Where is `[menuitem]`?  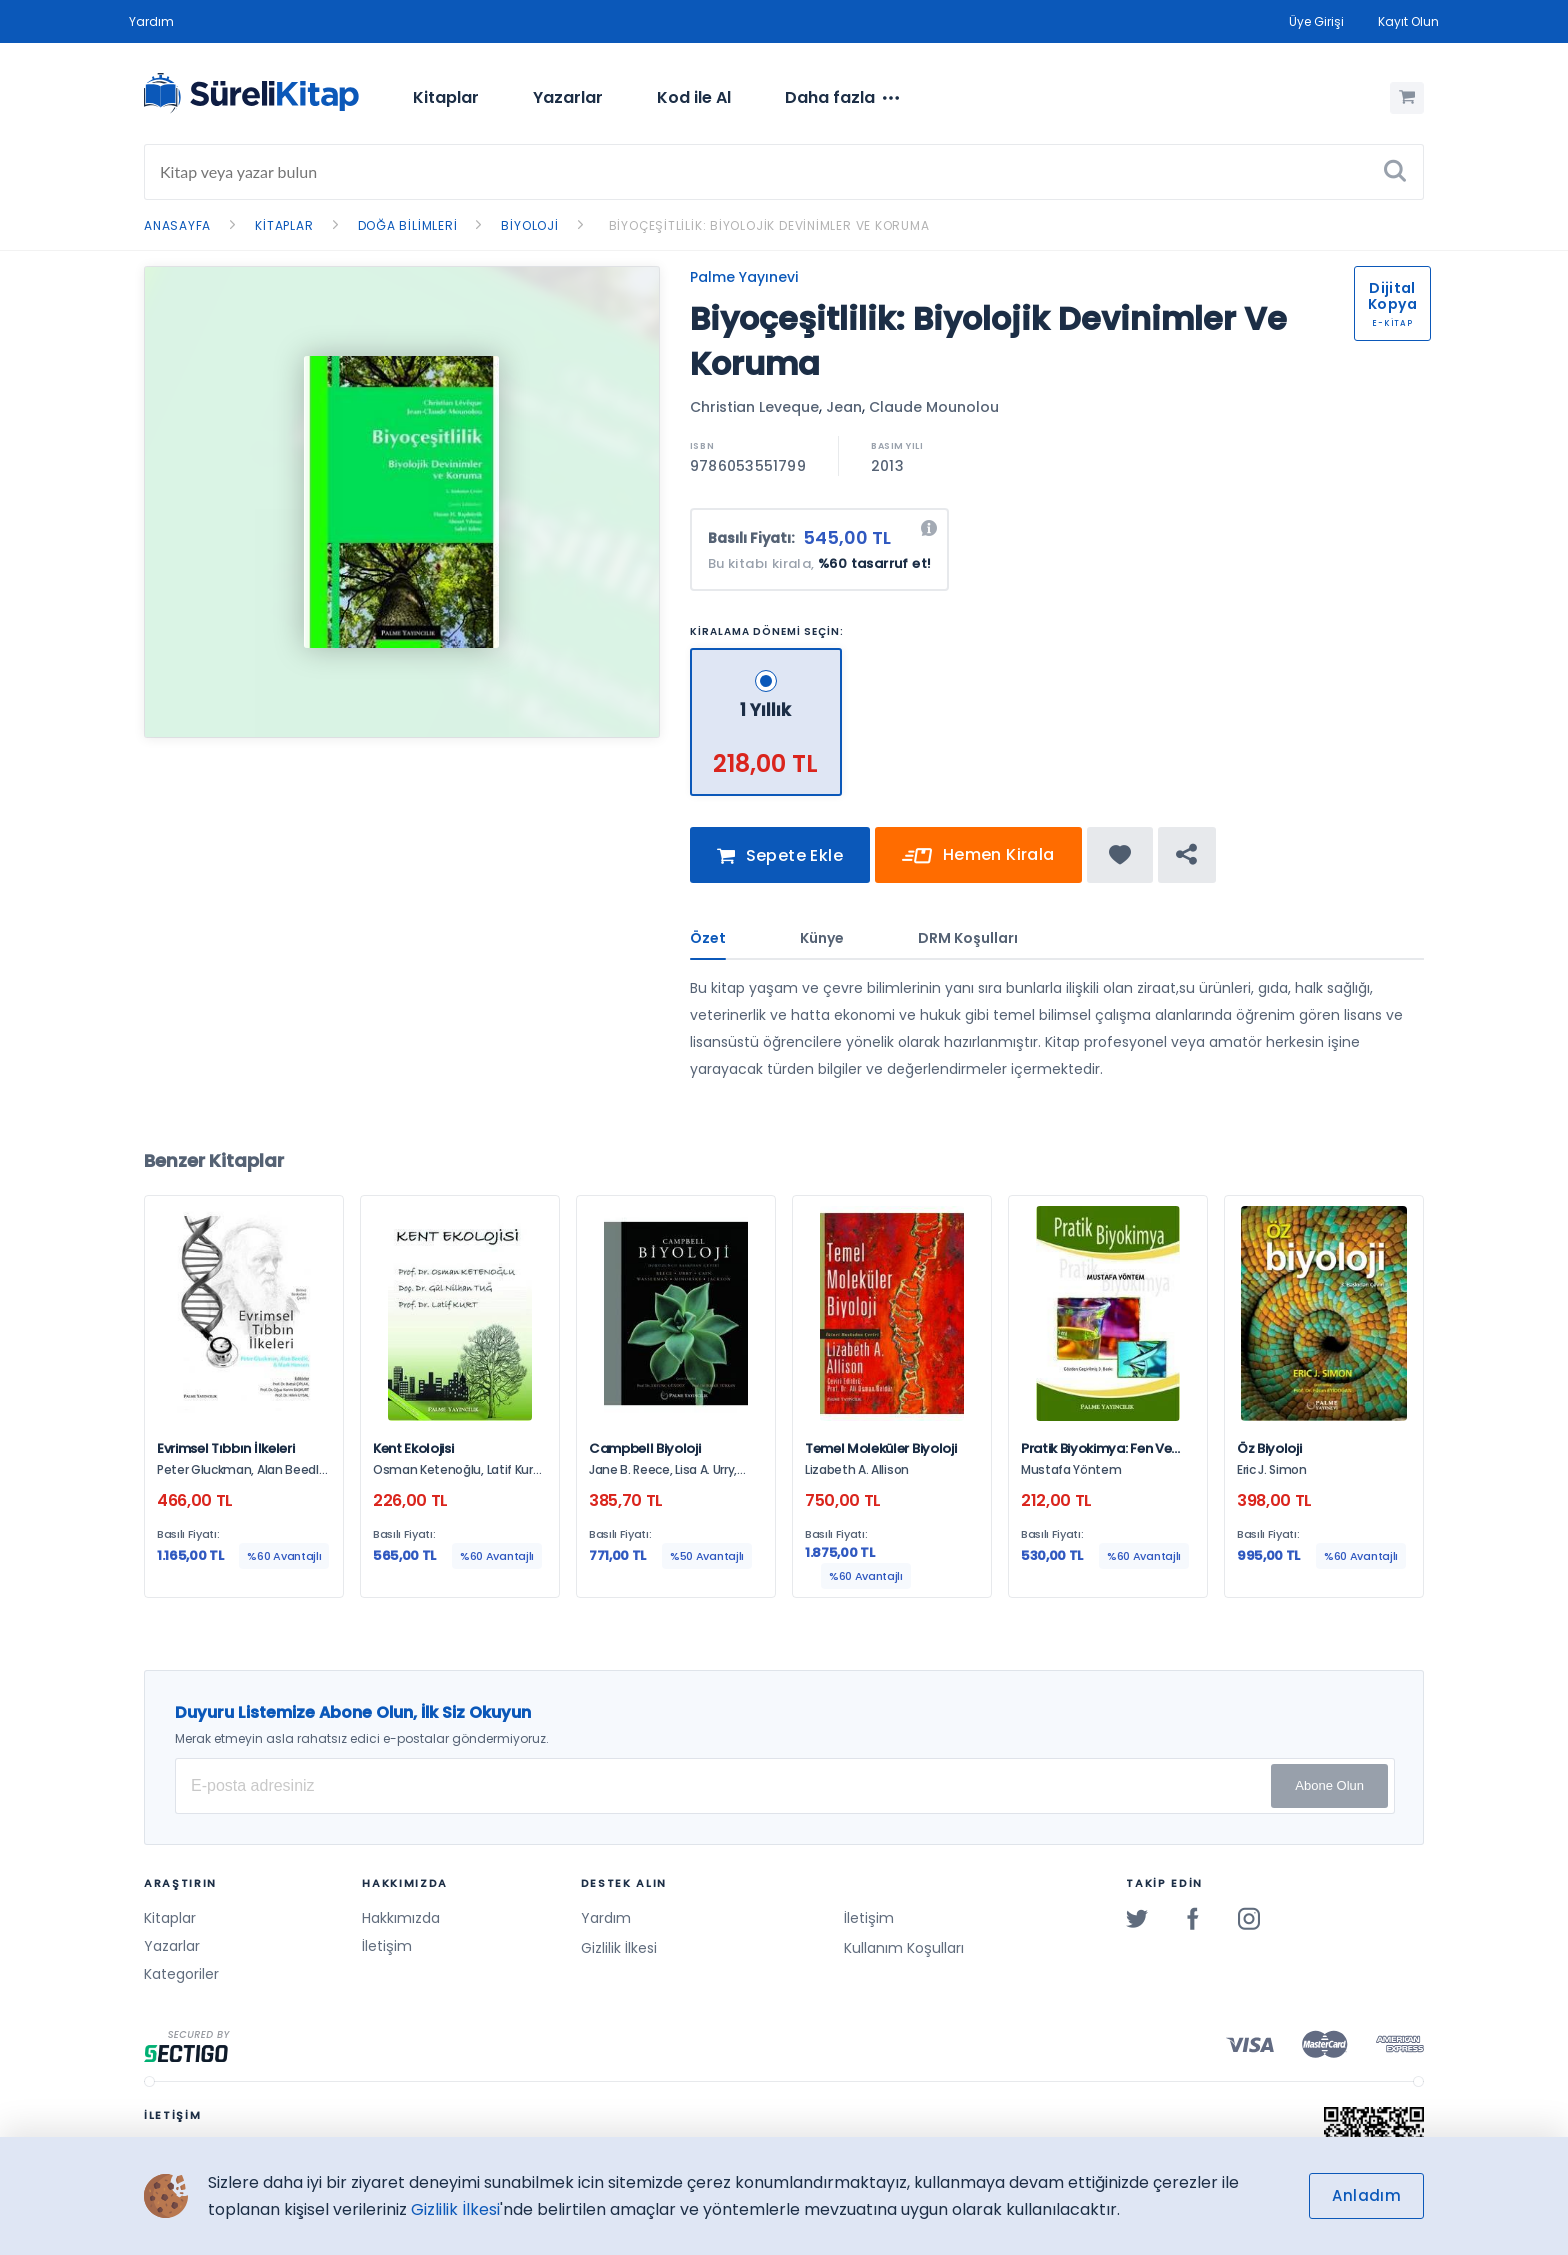
[menuitem] is located at coordinates (446, 98).